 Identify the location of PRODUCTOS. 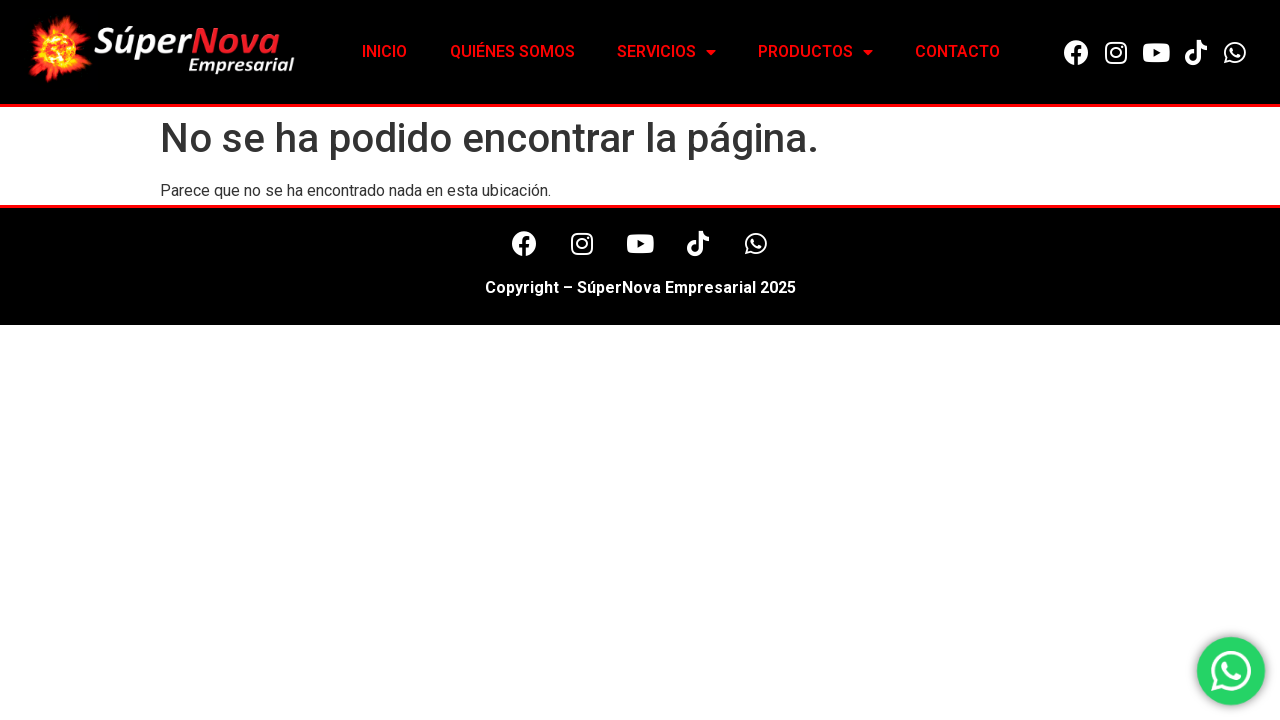
(815, 52).